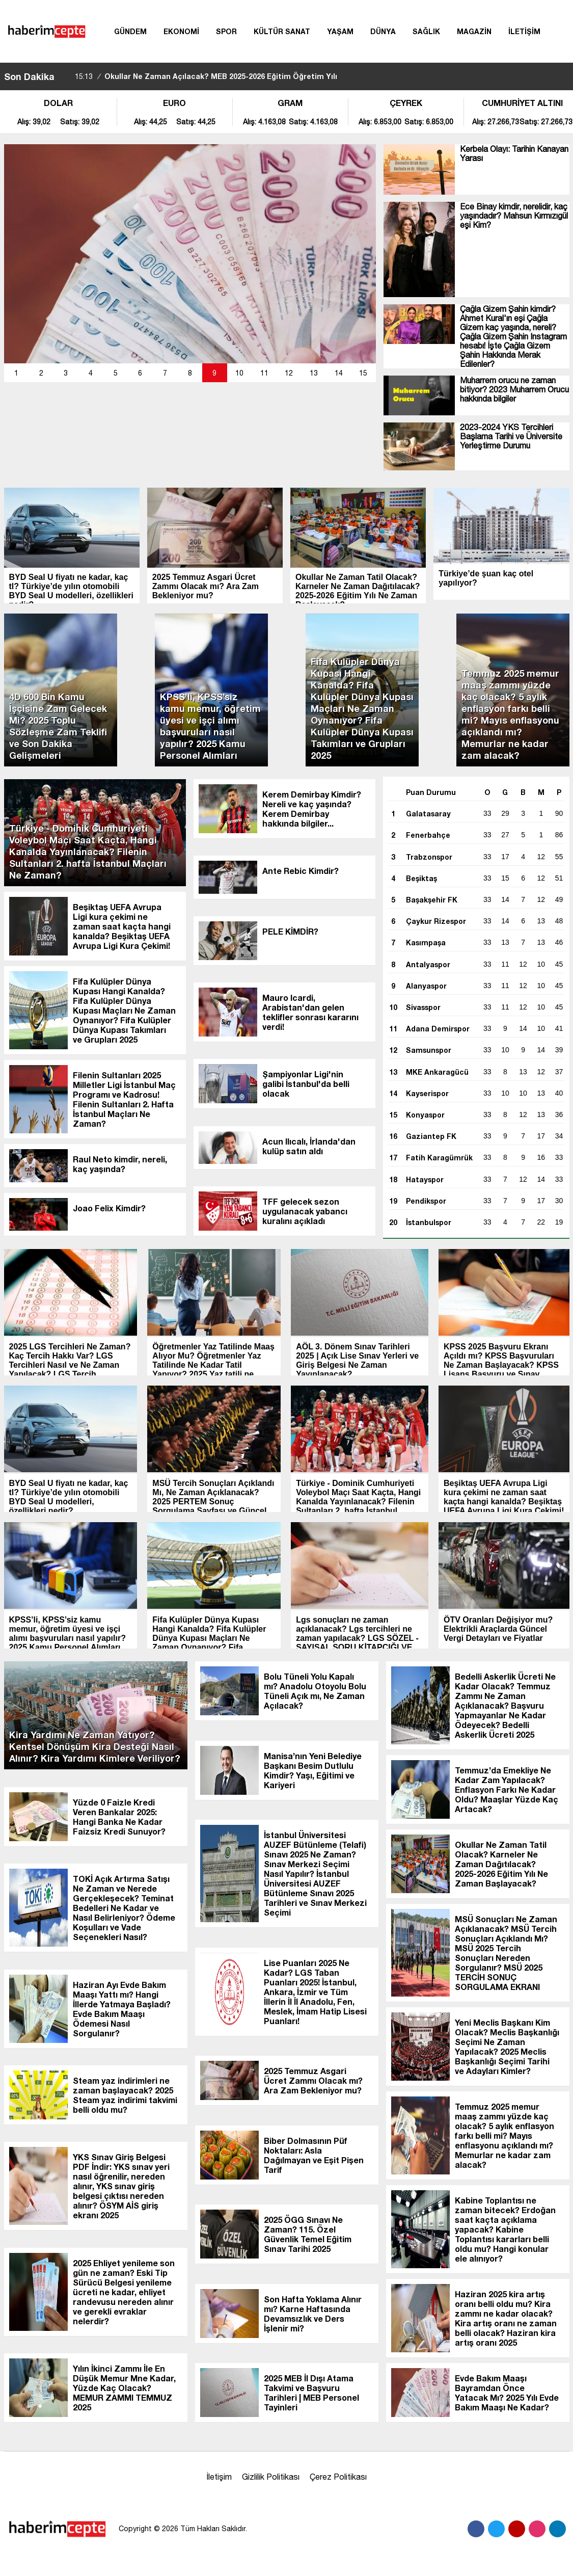 This screenshot has height=2576, width=573. I want to click on EKONOMİ, so click(181, 31).